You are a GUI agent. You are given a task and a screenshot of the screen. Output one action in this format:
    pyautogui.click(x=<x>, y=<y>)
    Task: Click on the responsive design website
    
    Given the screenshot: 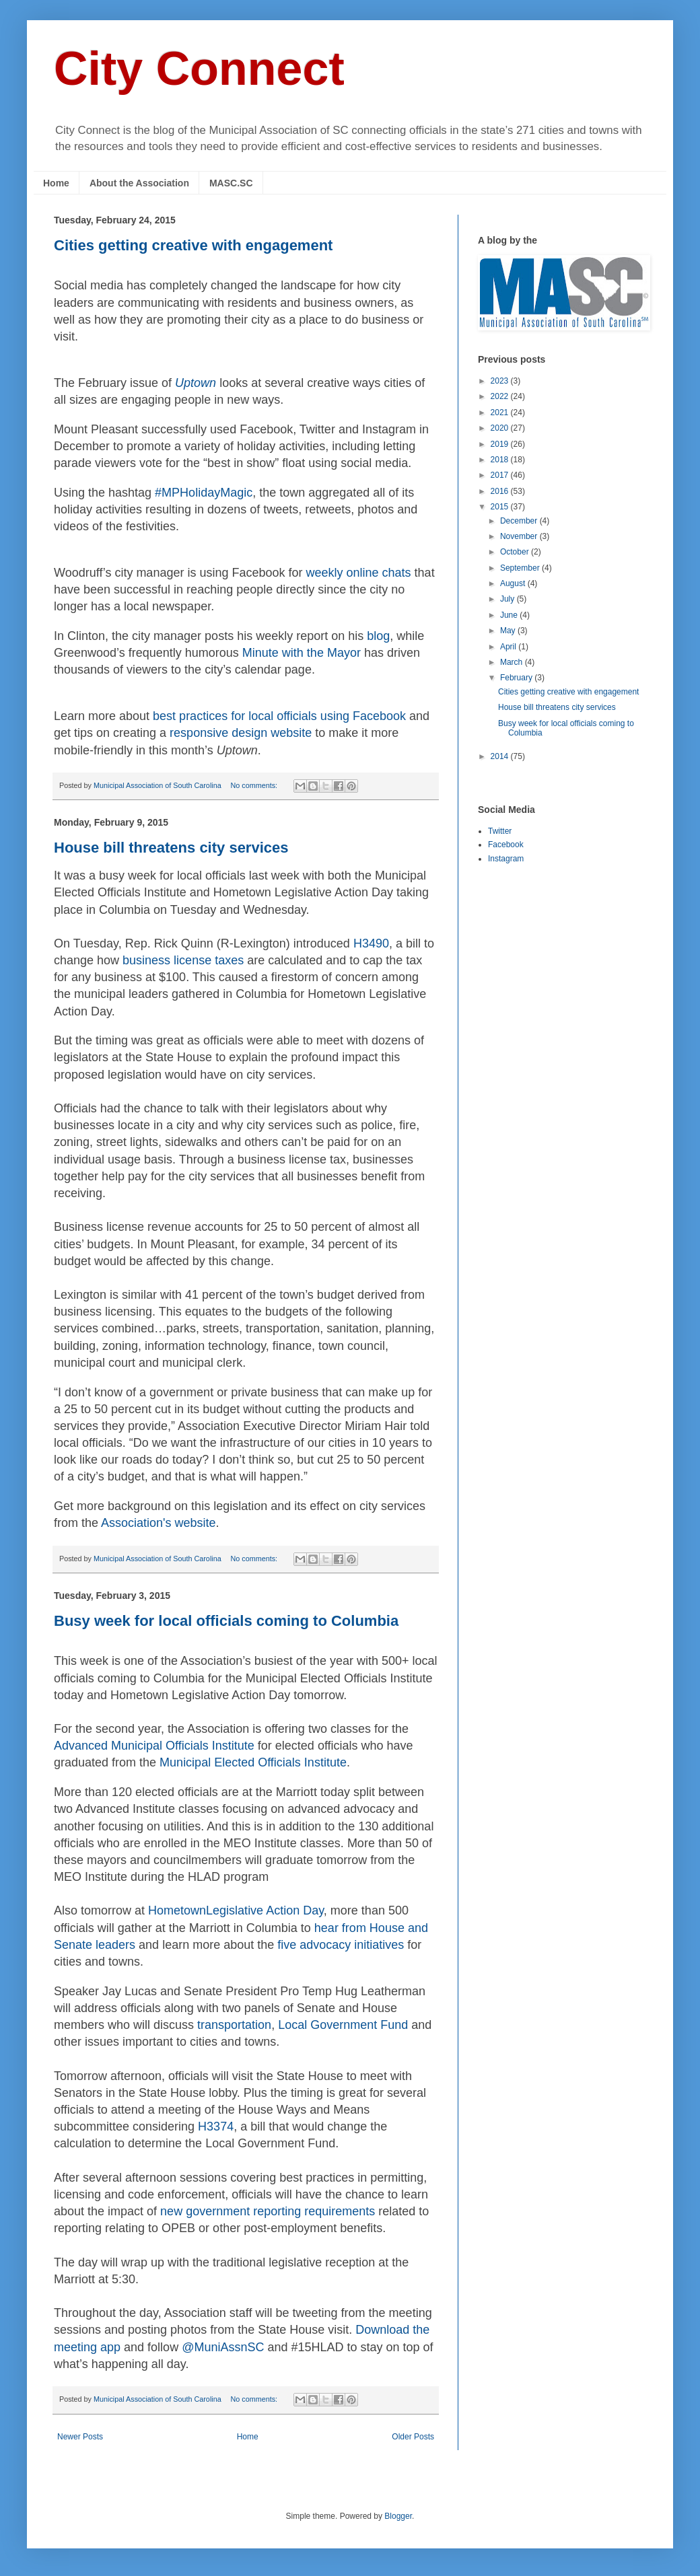 What is the action you would take?
    pyautogui.click(x=241, y=733)
    